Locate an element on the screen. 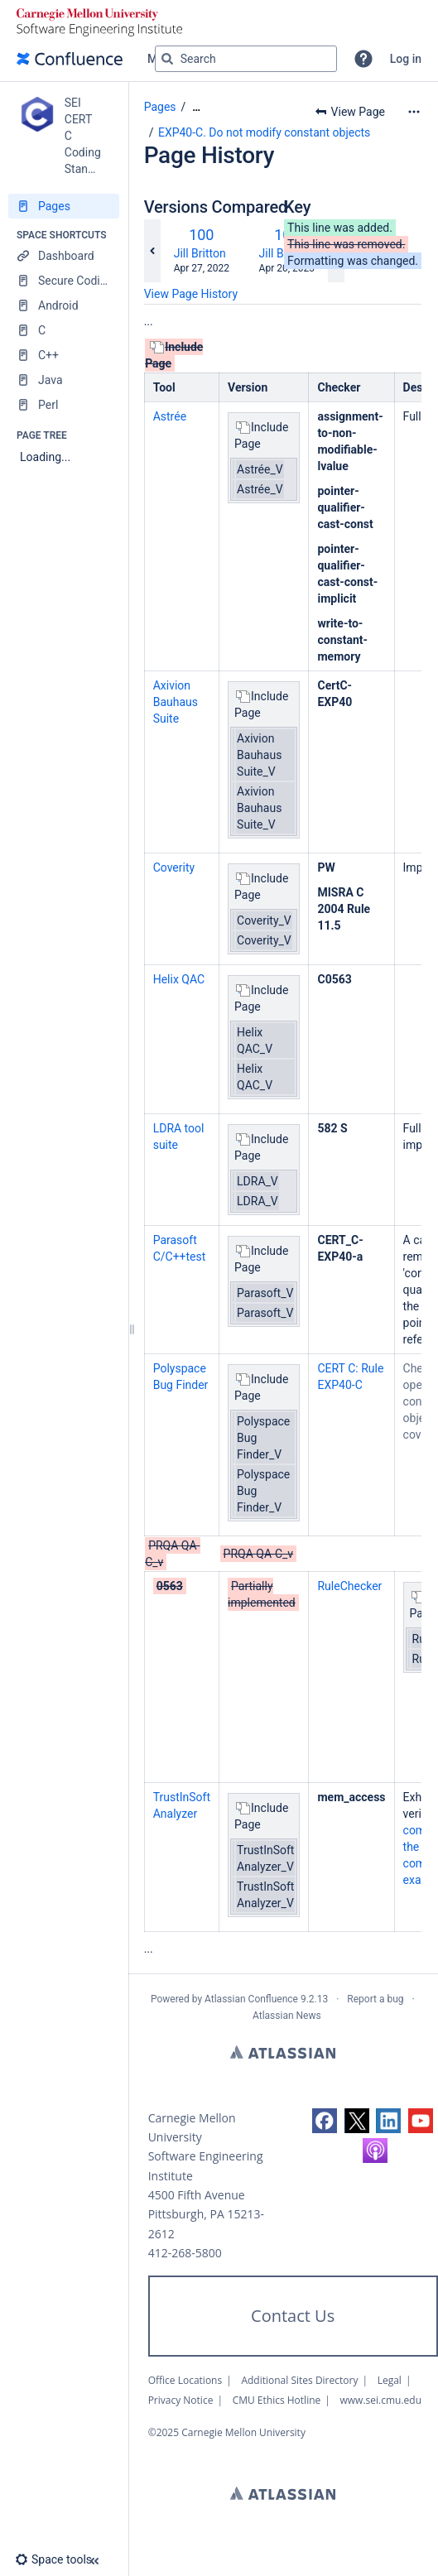 The width and height of the screenshot is (438, 2576). 412-268-5800 is located at coordinates (185, 2253).